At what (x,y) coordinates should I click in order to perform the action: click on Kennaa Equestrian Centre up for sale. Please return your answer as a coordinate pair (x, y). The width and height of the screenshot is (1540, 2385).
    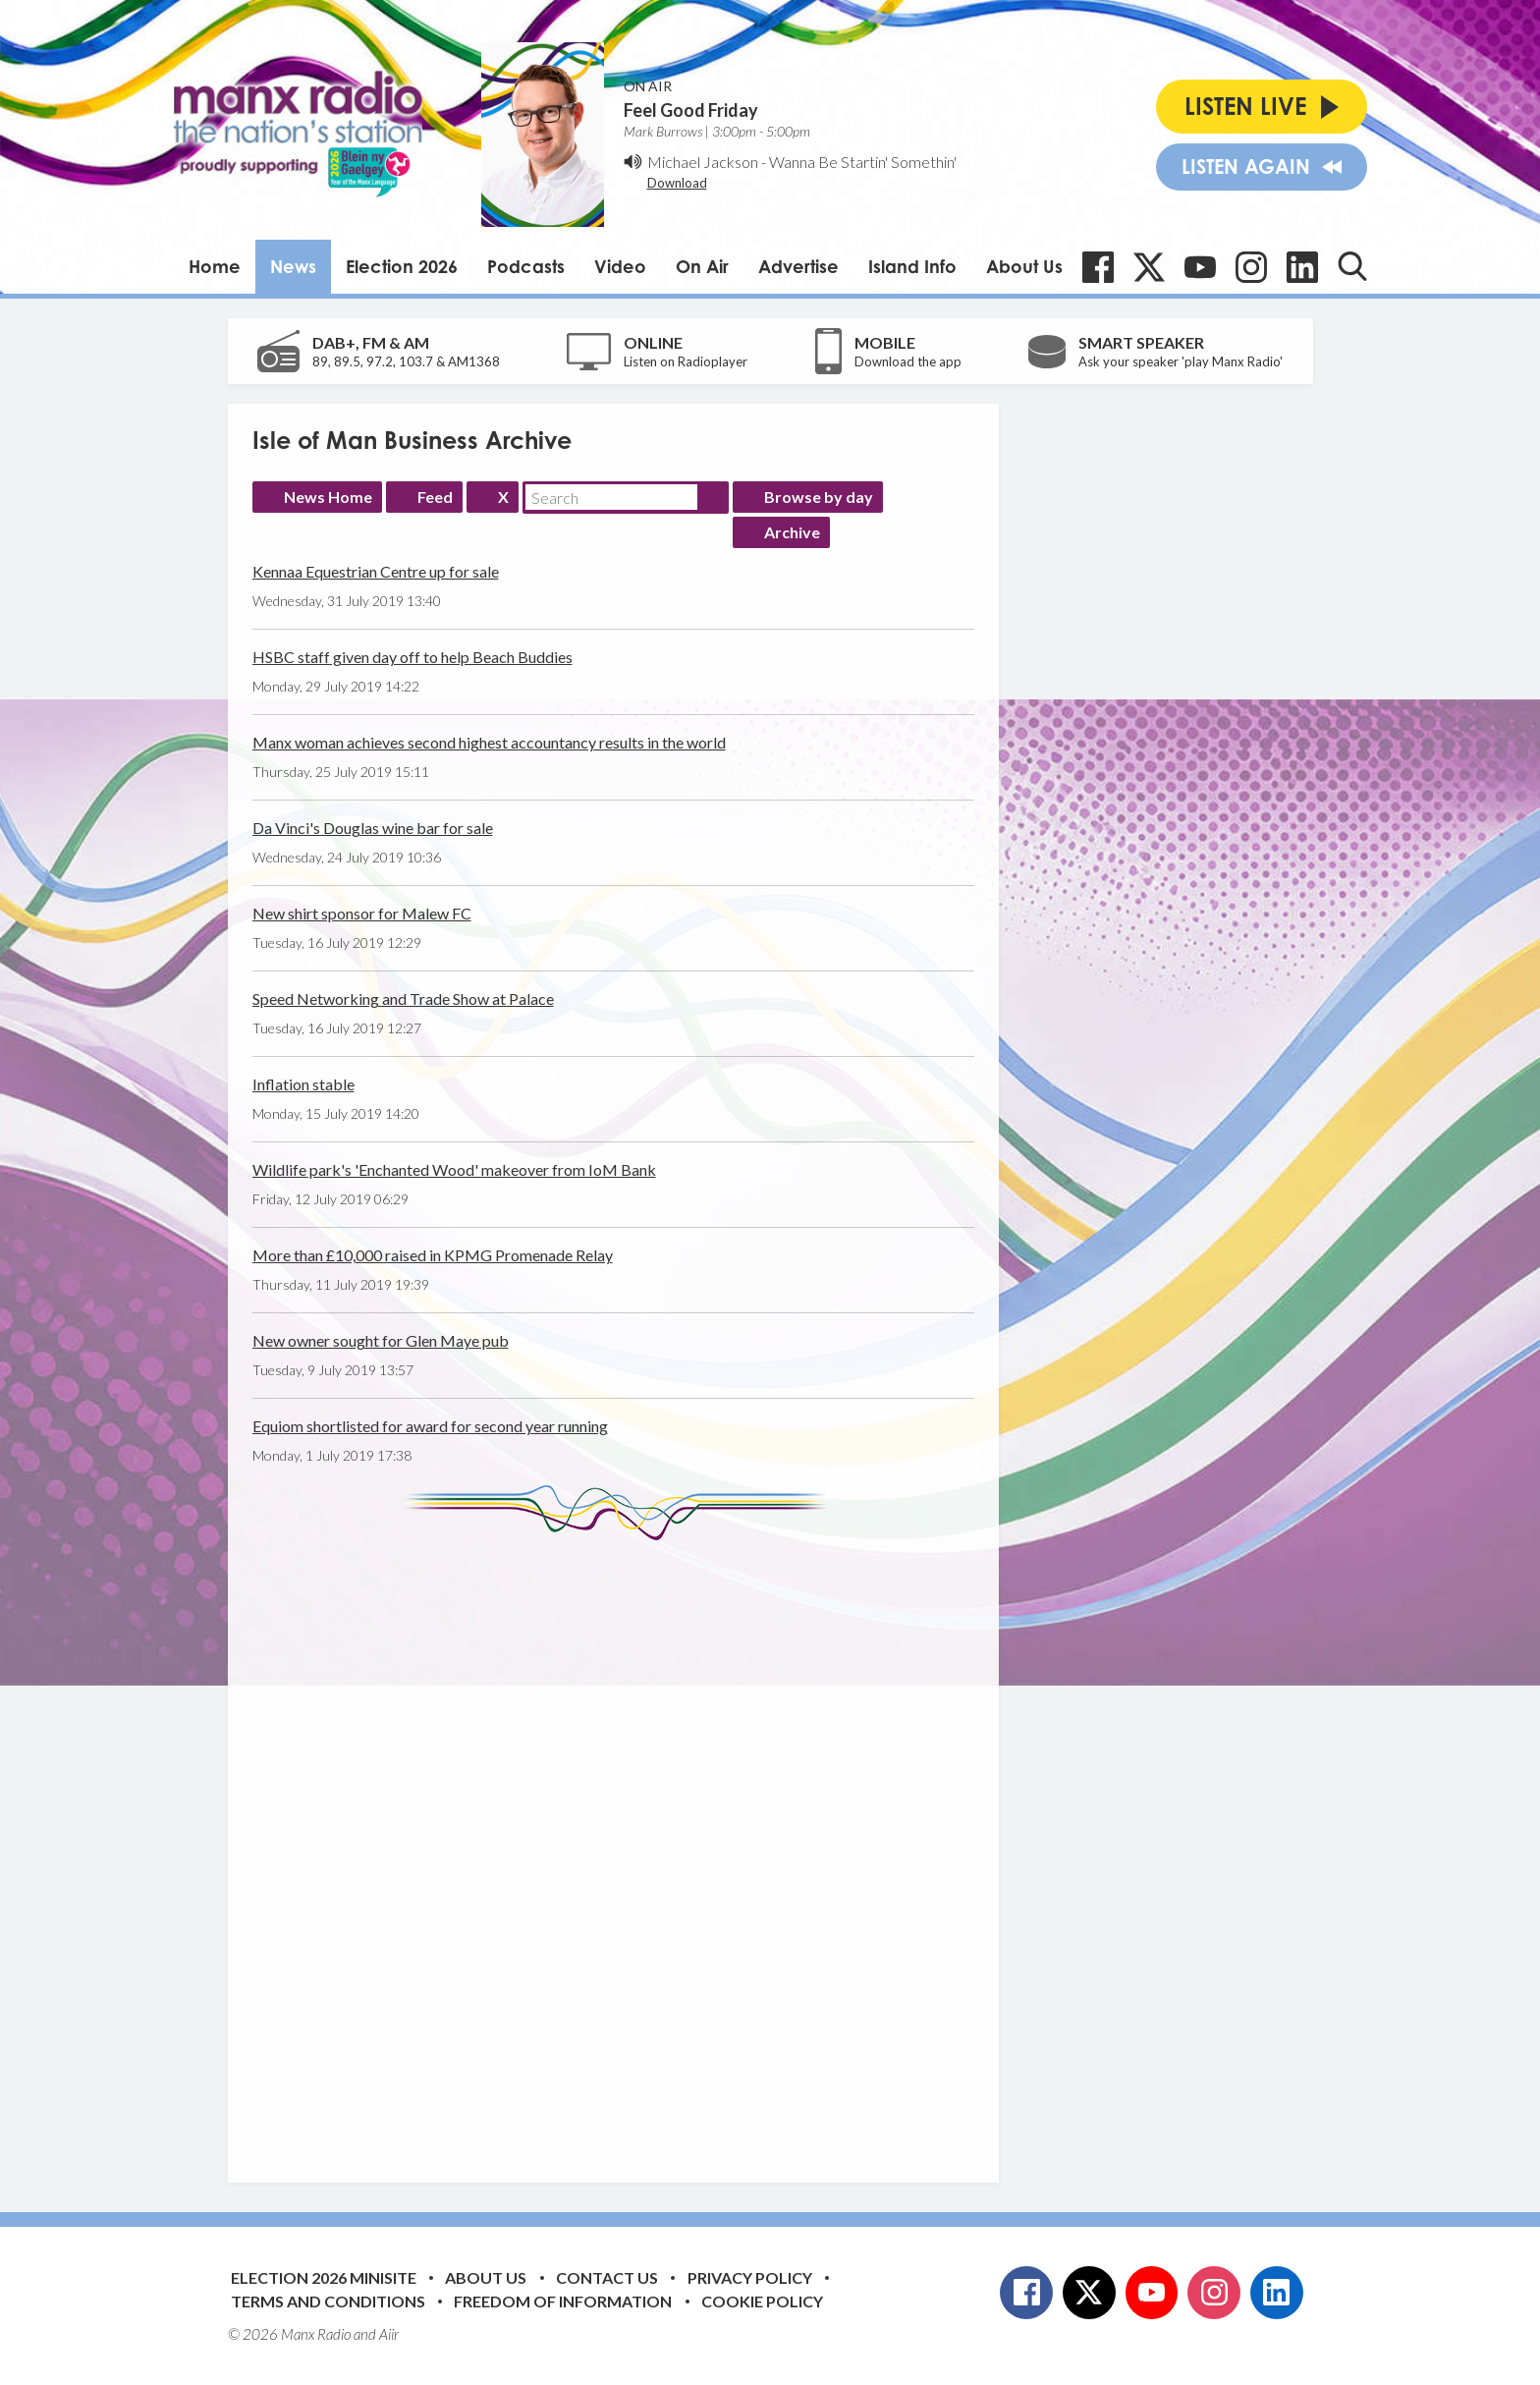
    Looking at the image, I should click on (375, 571).